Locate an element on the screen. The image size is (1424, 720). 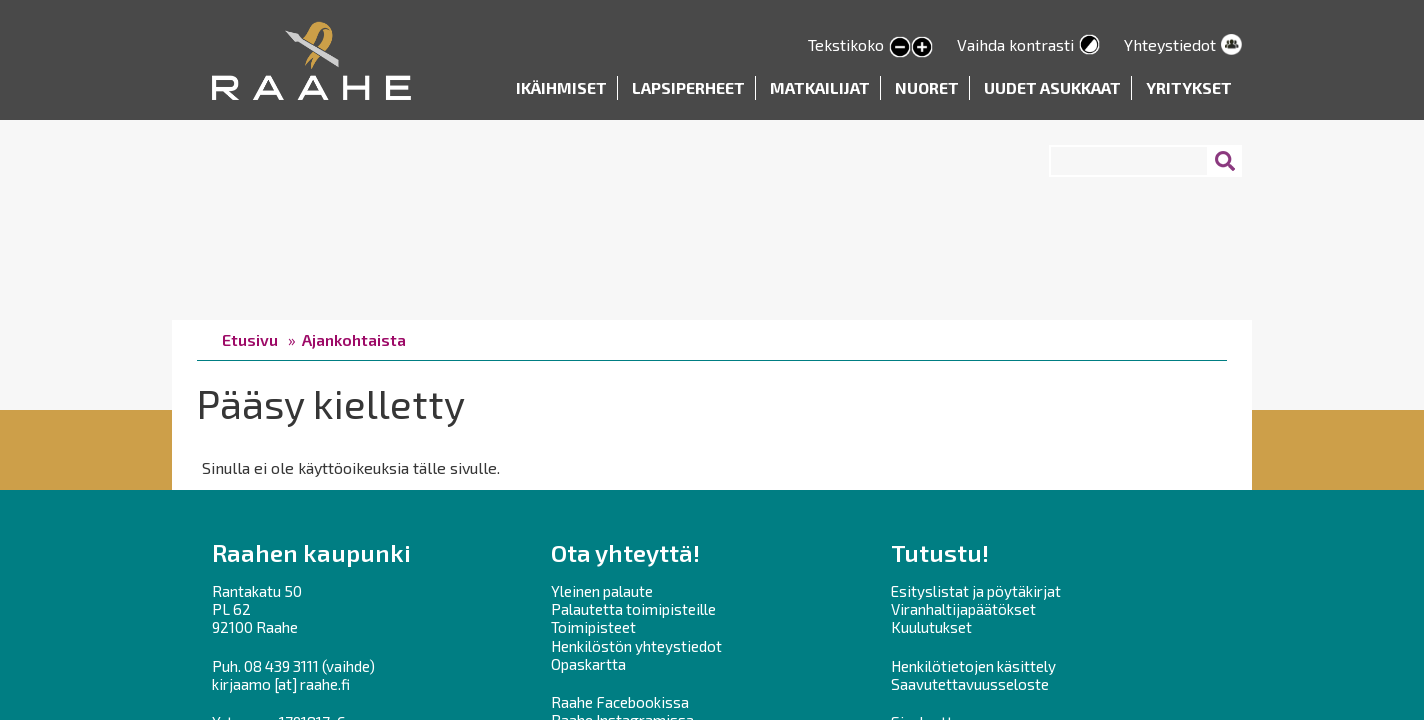
Esityslistat ja pöytäkirjat is located at coordinates (976, 591).